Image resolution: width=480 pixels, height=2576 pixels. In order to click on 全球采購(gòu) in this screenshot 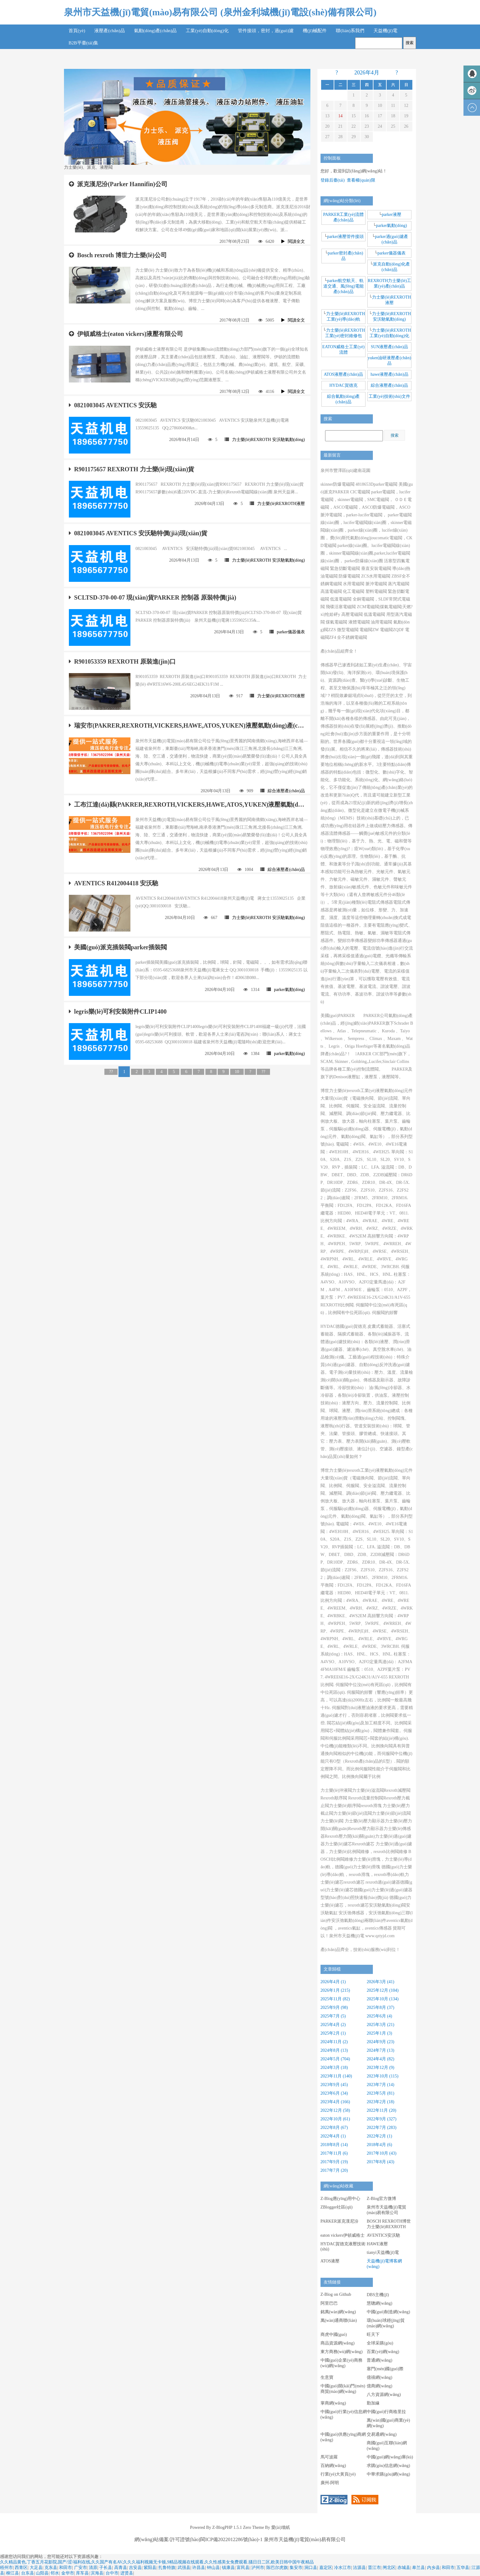, I will do `click(380, 2343)`.